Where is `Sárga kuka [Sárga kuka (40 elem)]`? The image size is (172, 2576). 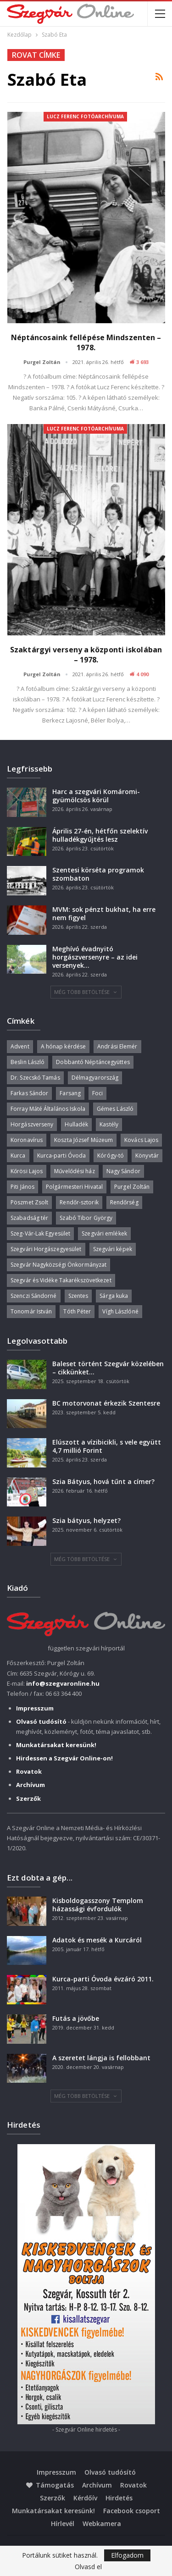
Sárga kuka [Sárga kuka (40 elem)] is located at coordinates (114, 1296).